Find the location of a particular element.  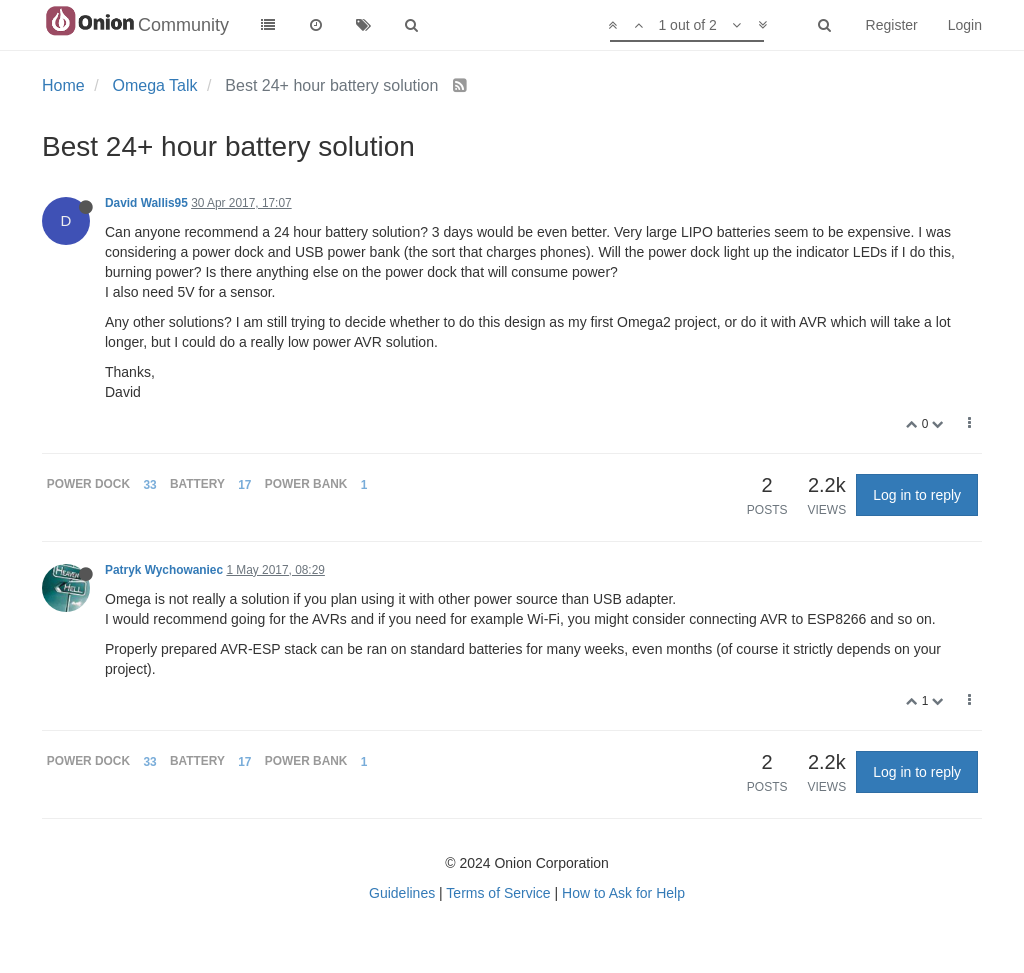

Terms of Service is located at coordinates (498, 893).